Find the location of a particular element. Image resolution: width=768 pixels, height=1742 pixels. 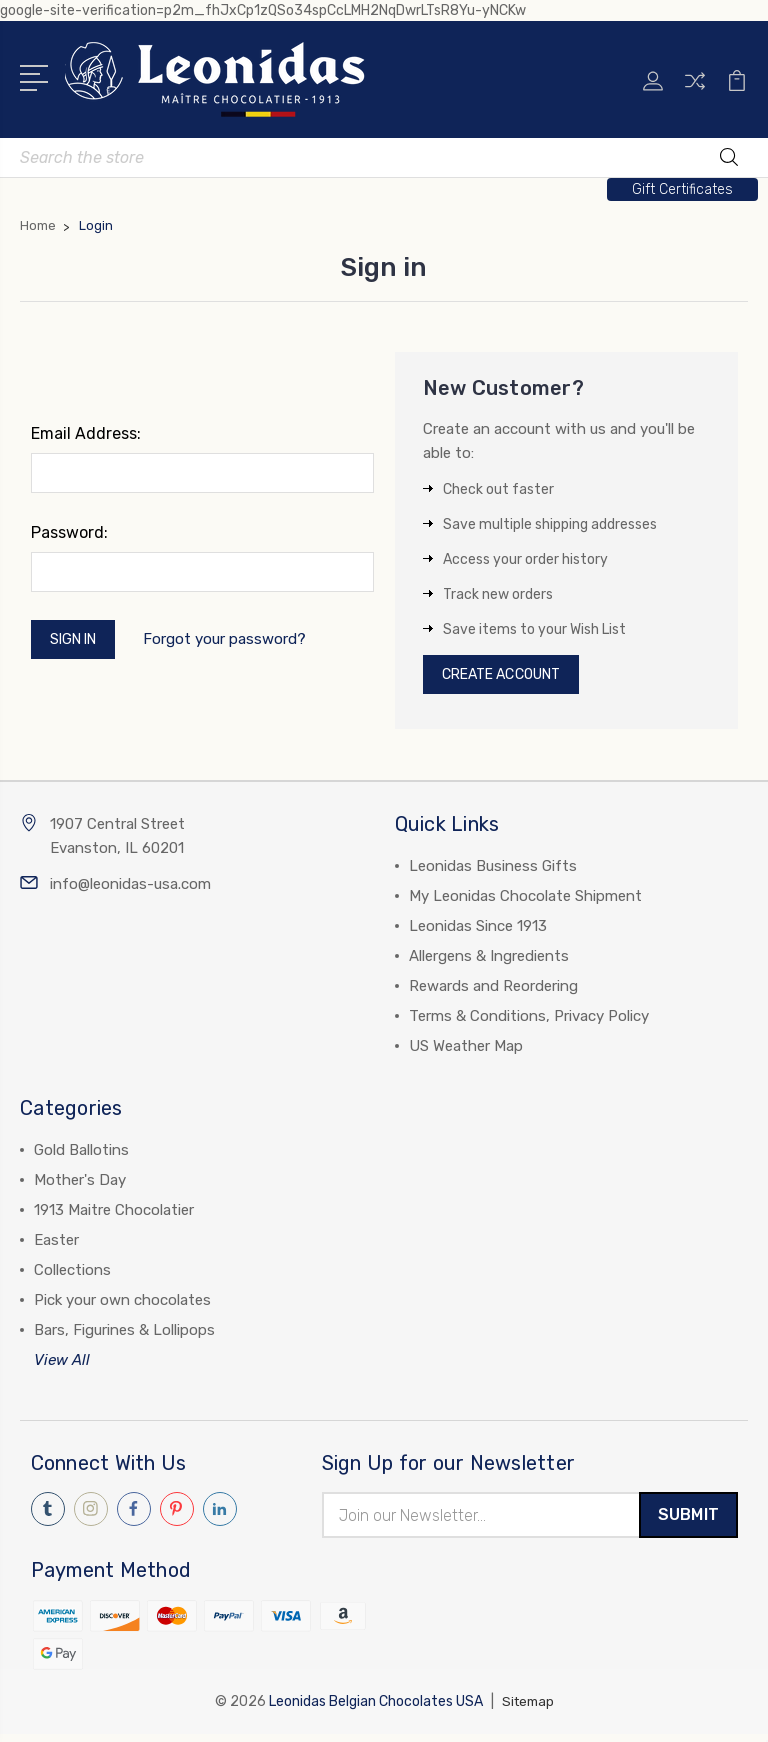

Pick your own chocolates is located at coordinates (122, 1305).